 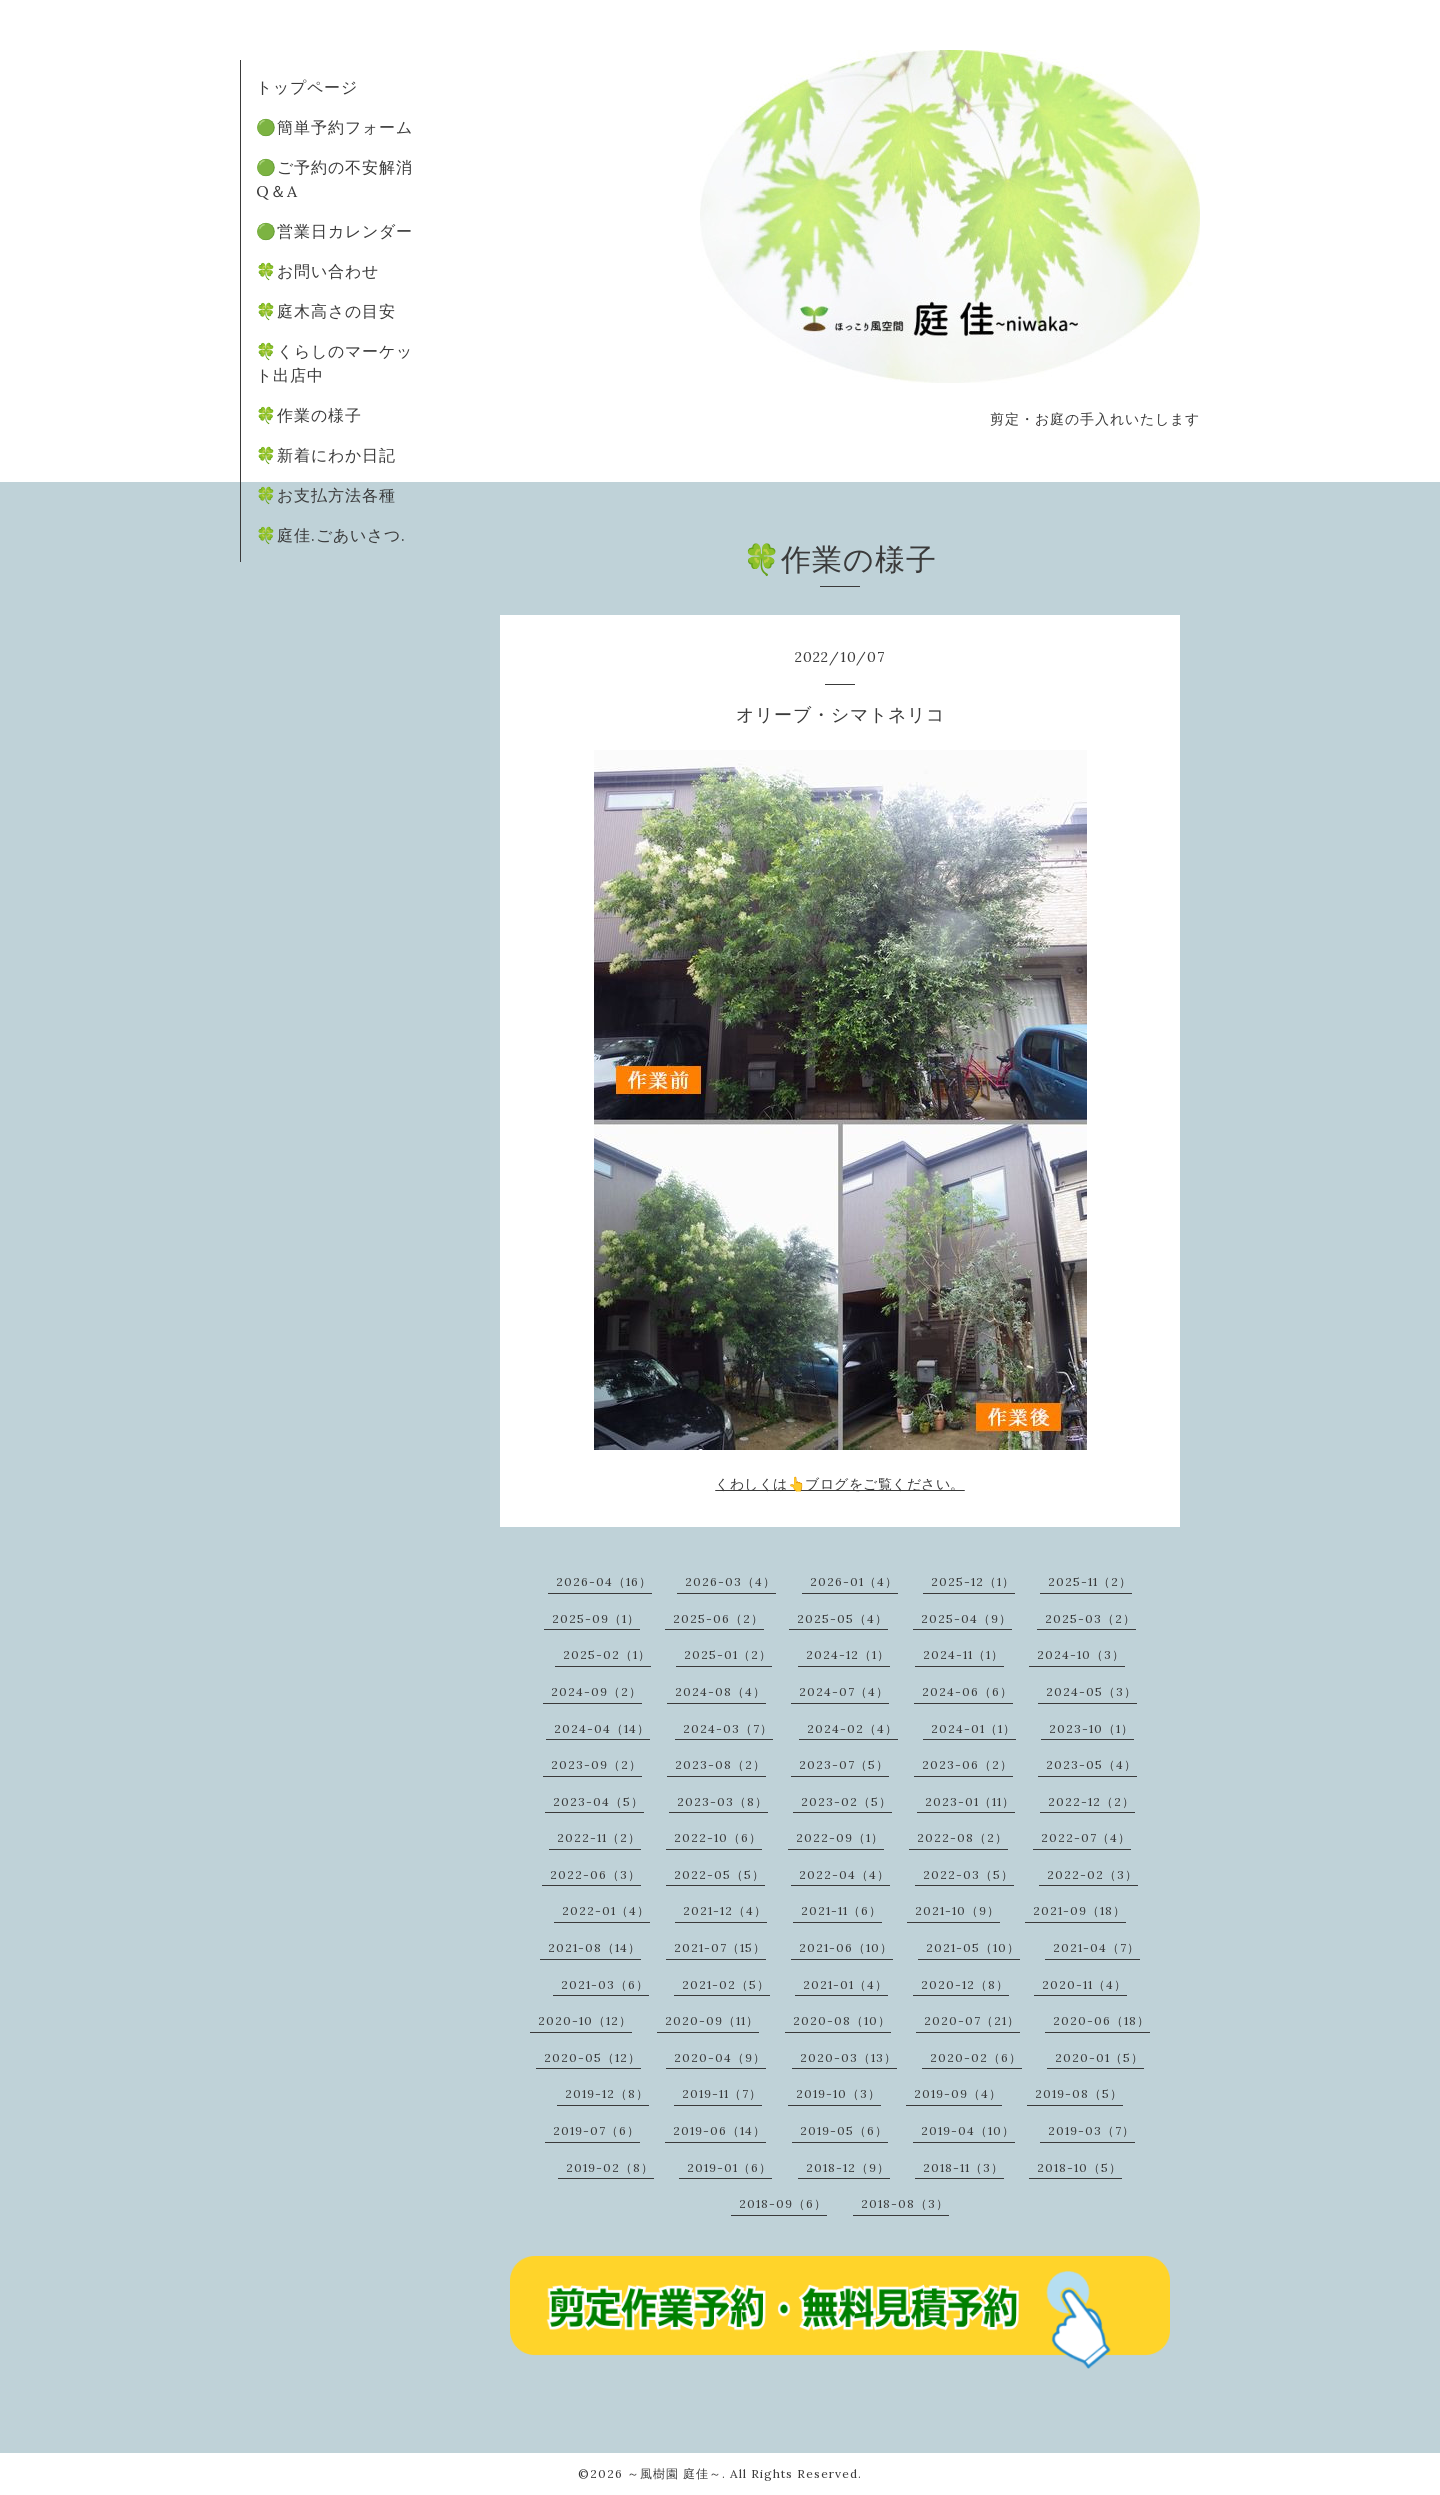 I want to click on 2018-10（5）, so click(x=1079, y=2167).